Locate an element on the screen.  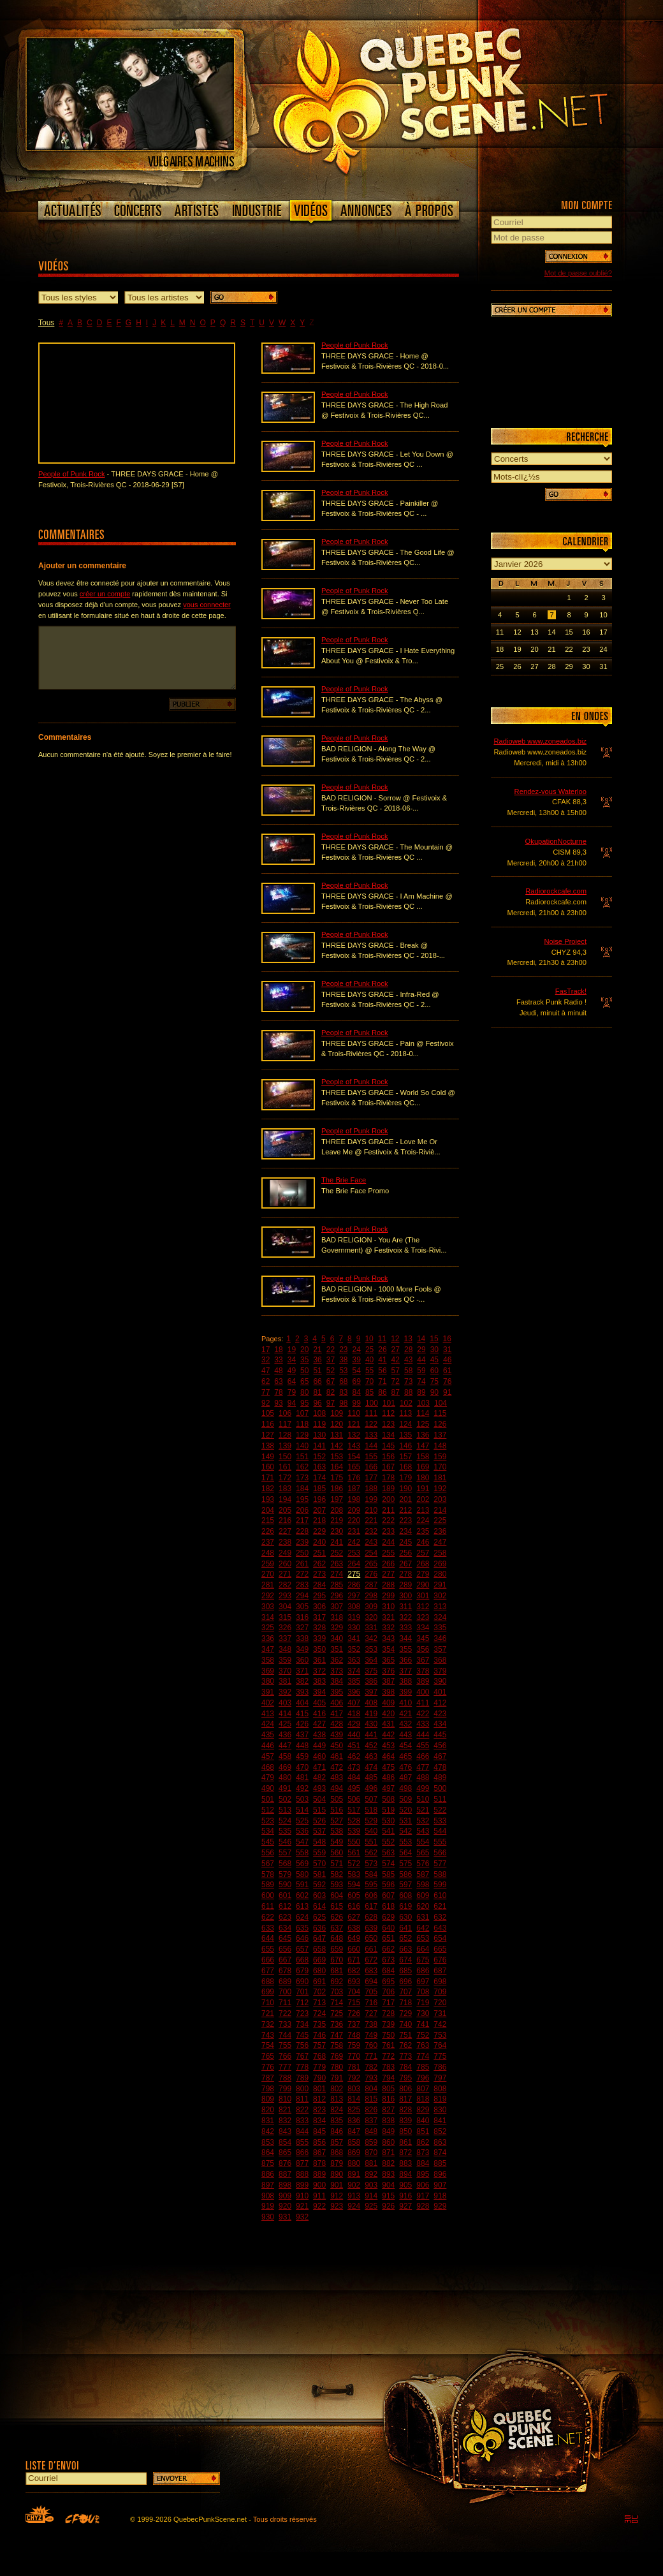
893 is located at coordinates (388, 2174).